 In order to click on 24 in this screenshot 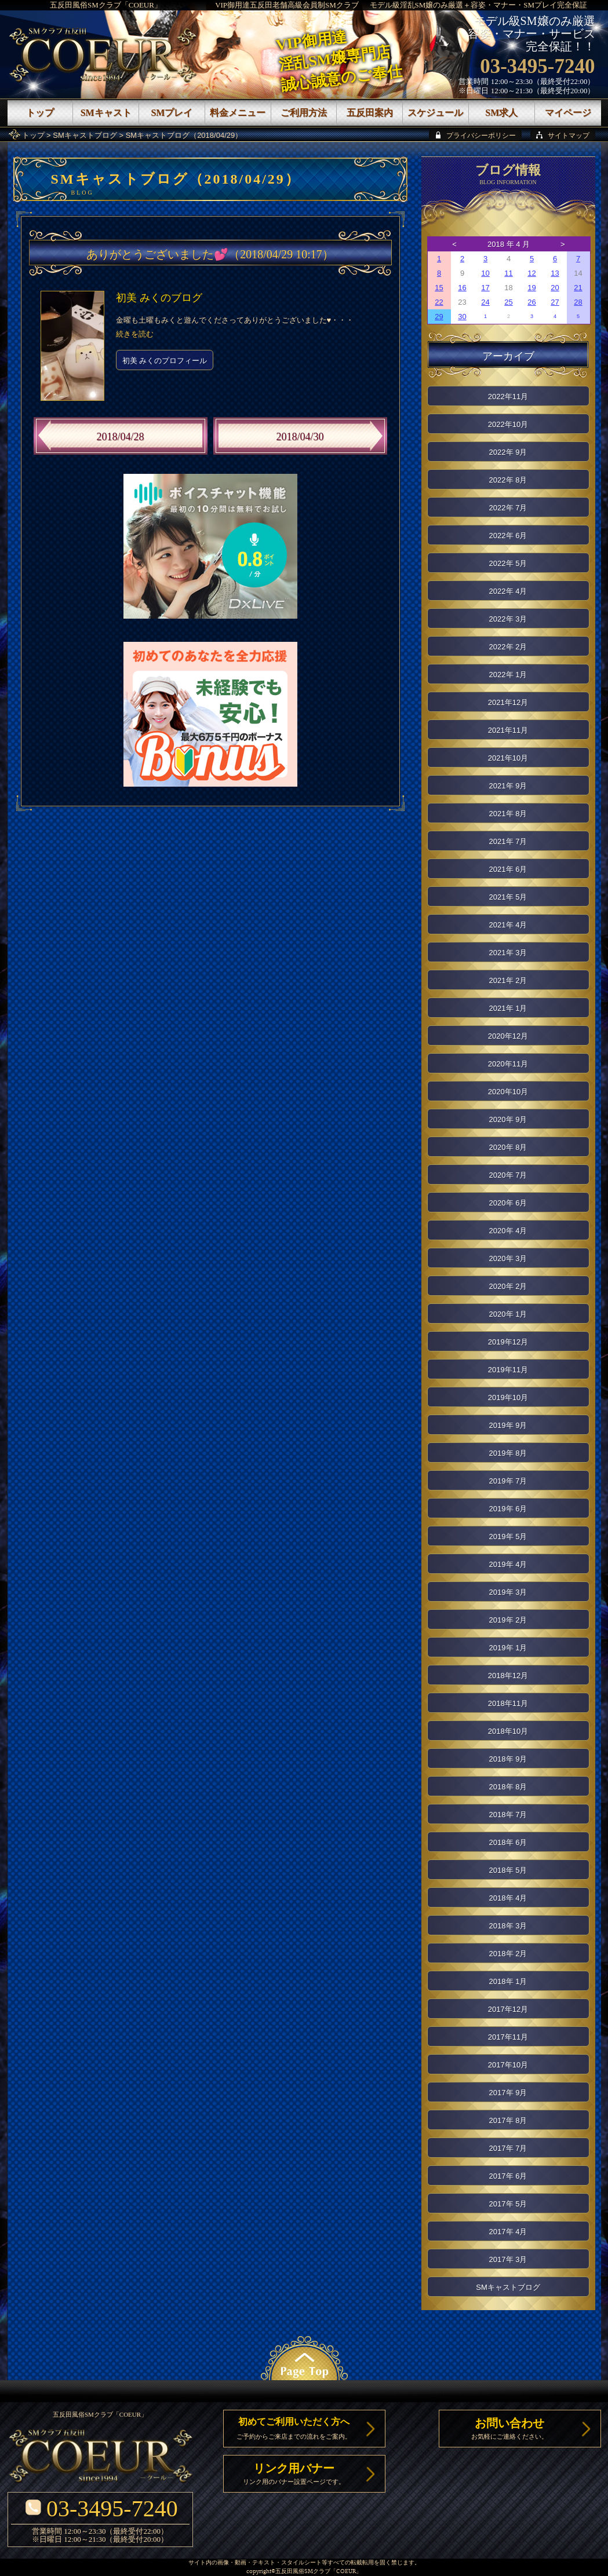, I will do `click(485, 302)`.